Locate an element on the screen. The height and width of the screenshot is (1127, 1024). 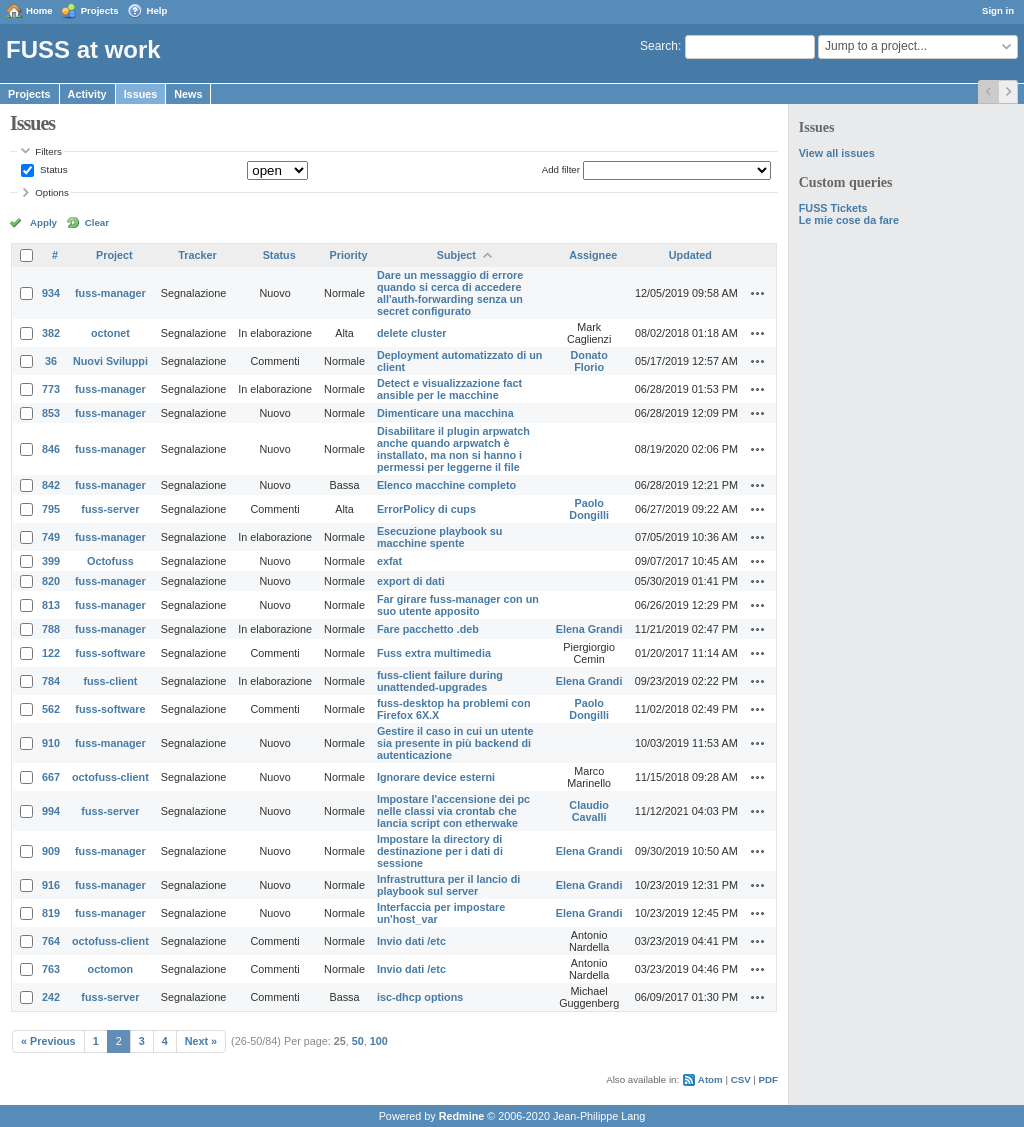
Subject is located at coordinates (456, 255).